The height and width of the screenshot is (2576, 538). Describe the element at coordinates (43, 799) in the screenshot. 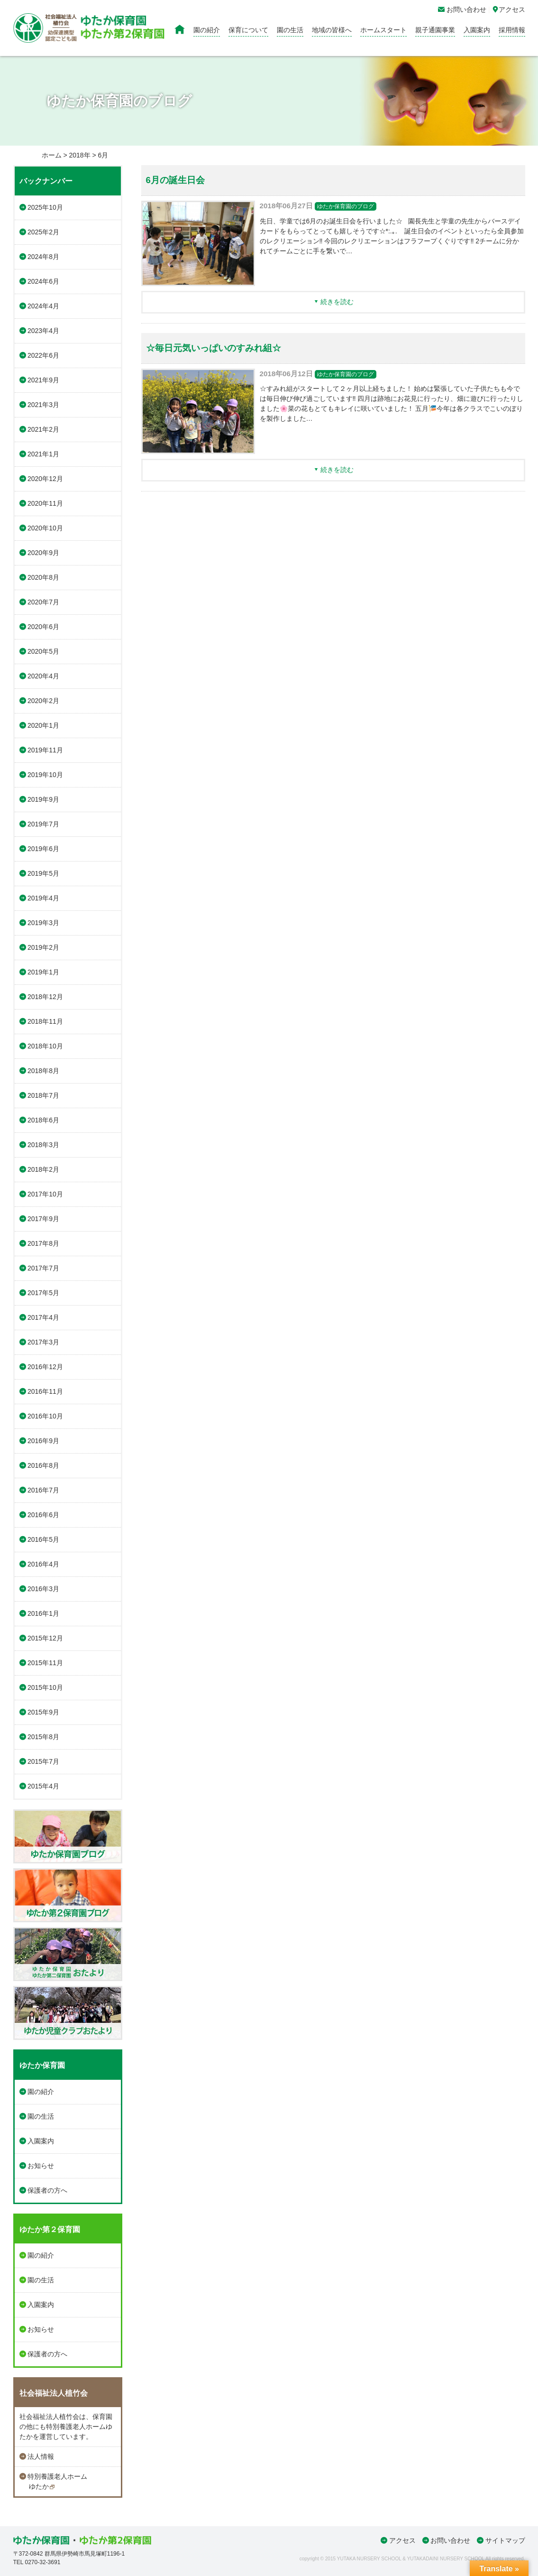

I see `2019年9月` at that location.